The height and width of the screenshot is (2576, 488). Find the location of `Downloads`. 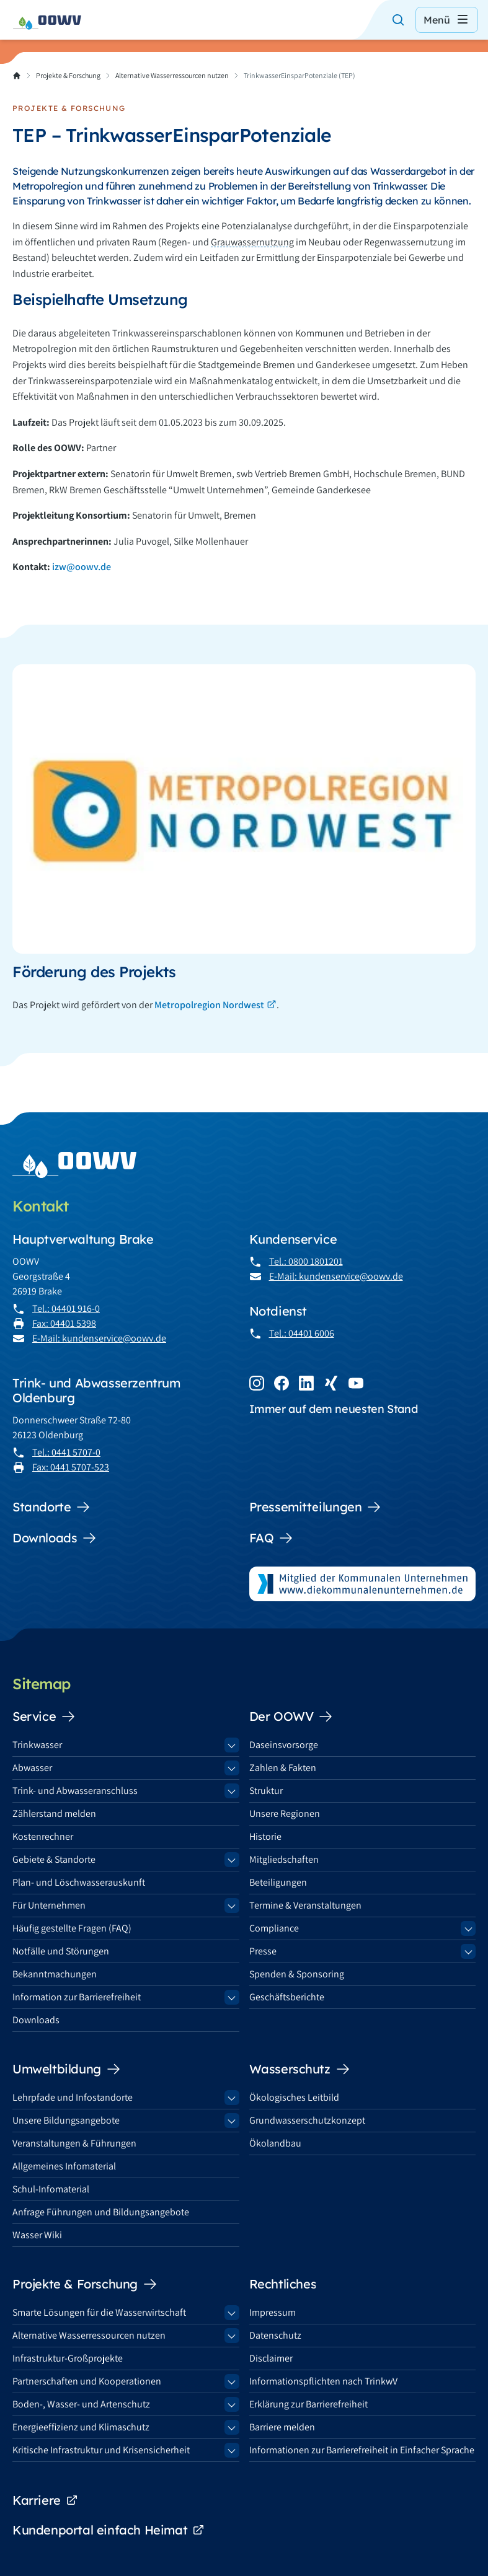

Downloads is located at coordinates (54, 1538).